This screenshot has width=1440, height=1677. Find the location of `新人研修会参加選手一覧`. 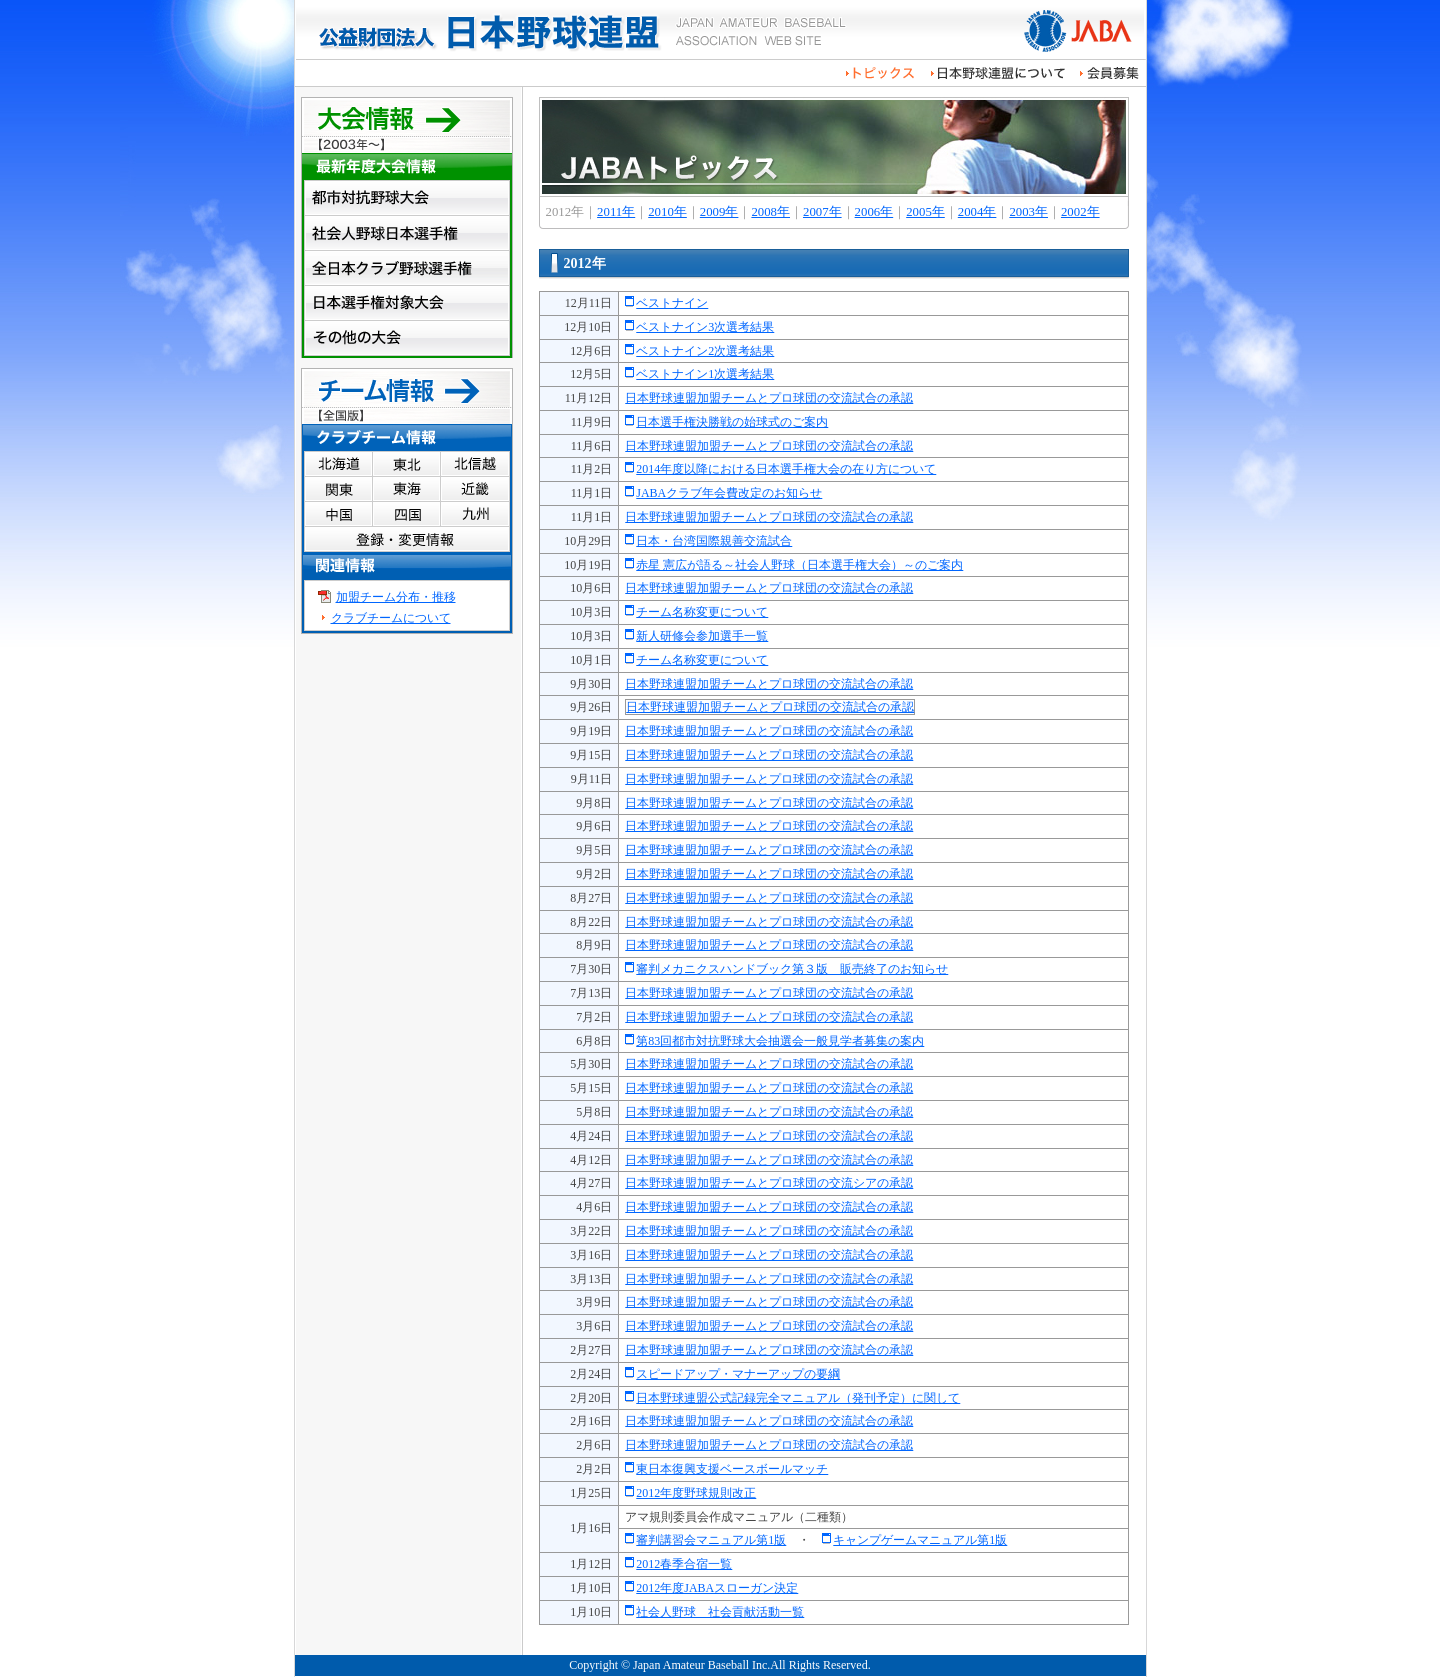

新人研修会参加選手一覧 is located at coordinates (702, 636).